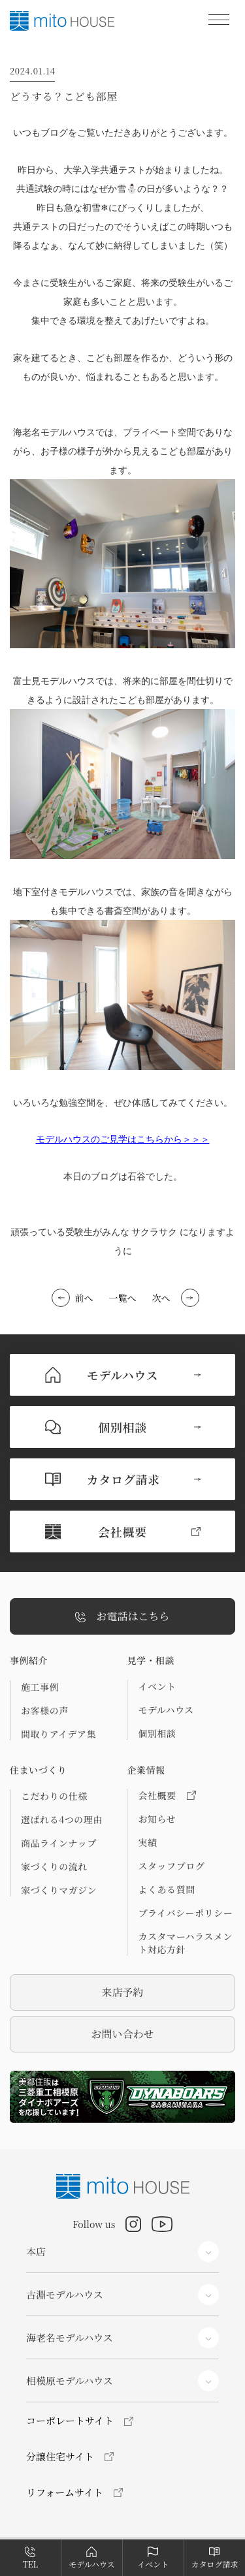 The height and width of the screenshot is (2576, 245). I want to click on 商品ラインナップ, so click(59, 1842).